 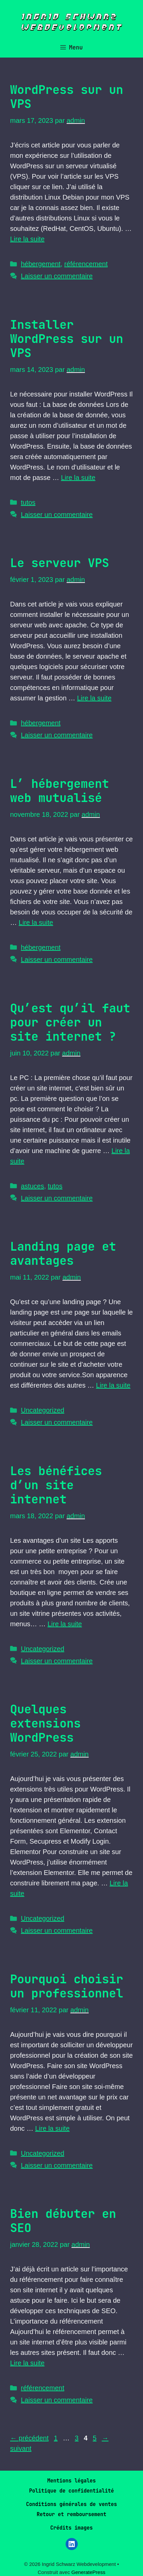 I want to click on Uncategorized, so click(x=42, y=1410).